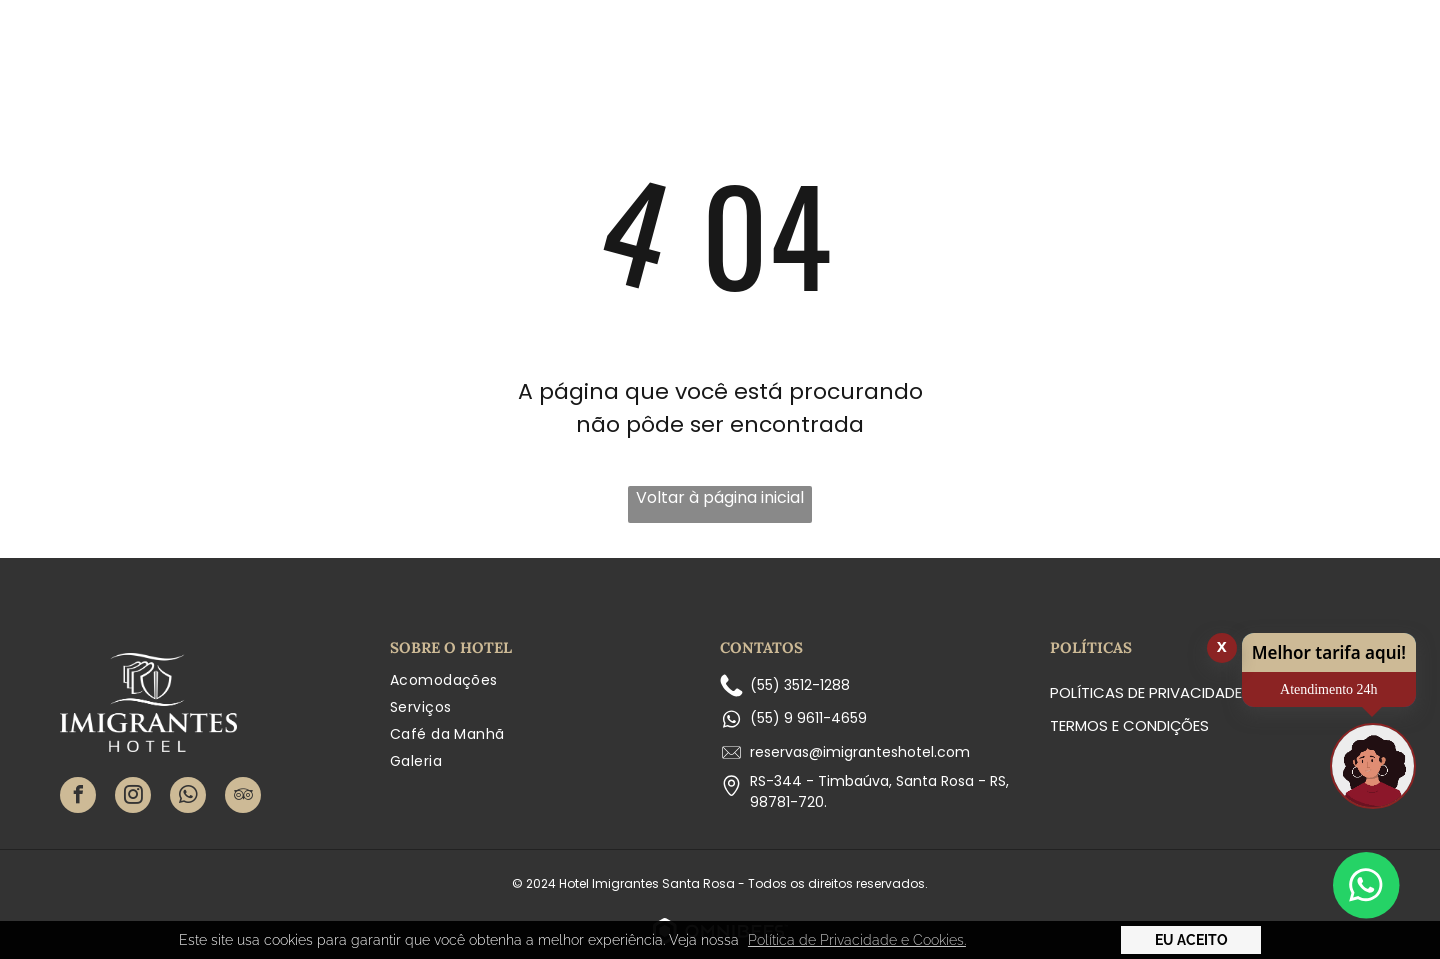  What do you see at coordinates (188, 797) in the screenshot?
I see `[whatsapp]` at bounding box center [188, 797].